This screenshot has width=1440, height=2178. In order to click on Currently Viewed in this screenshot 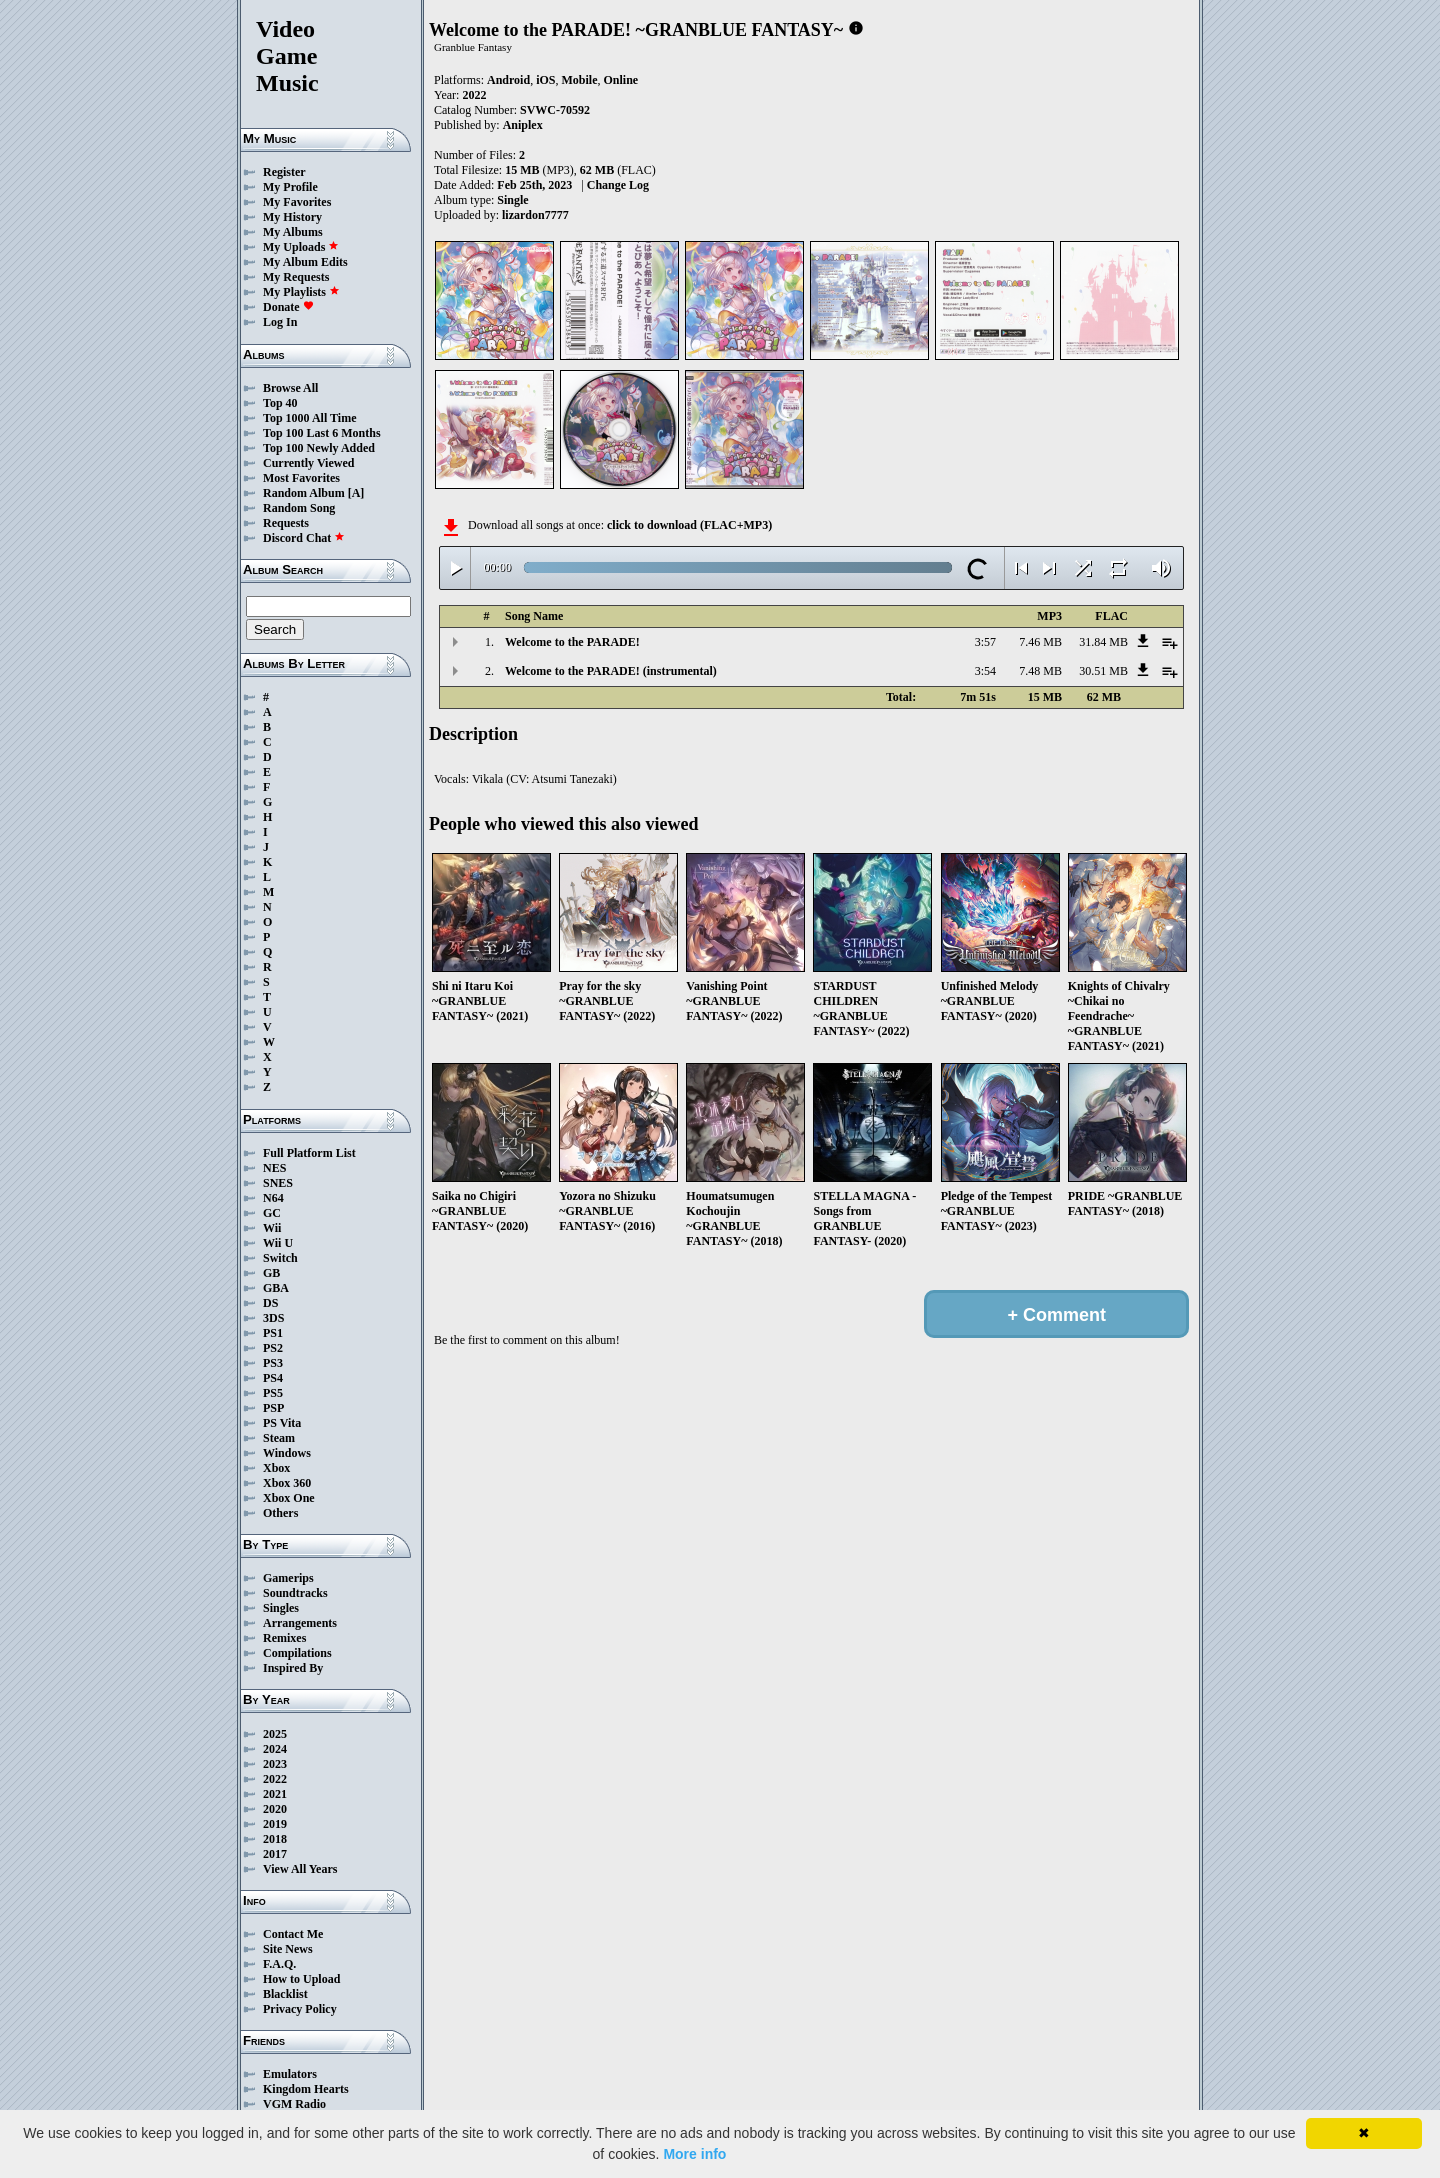, I will do `click(308, 463)`.